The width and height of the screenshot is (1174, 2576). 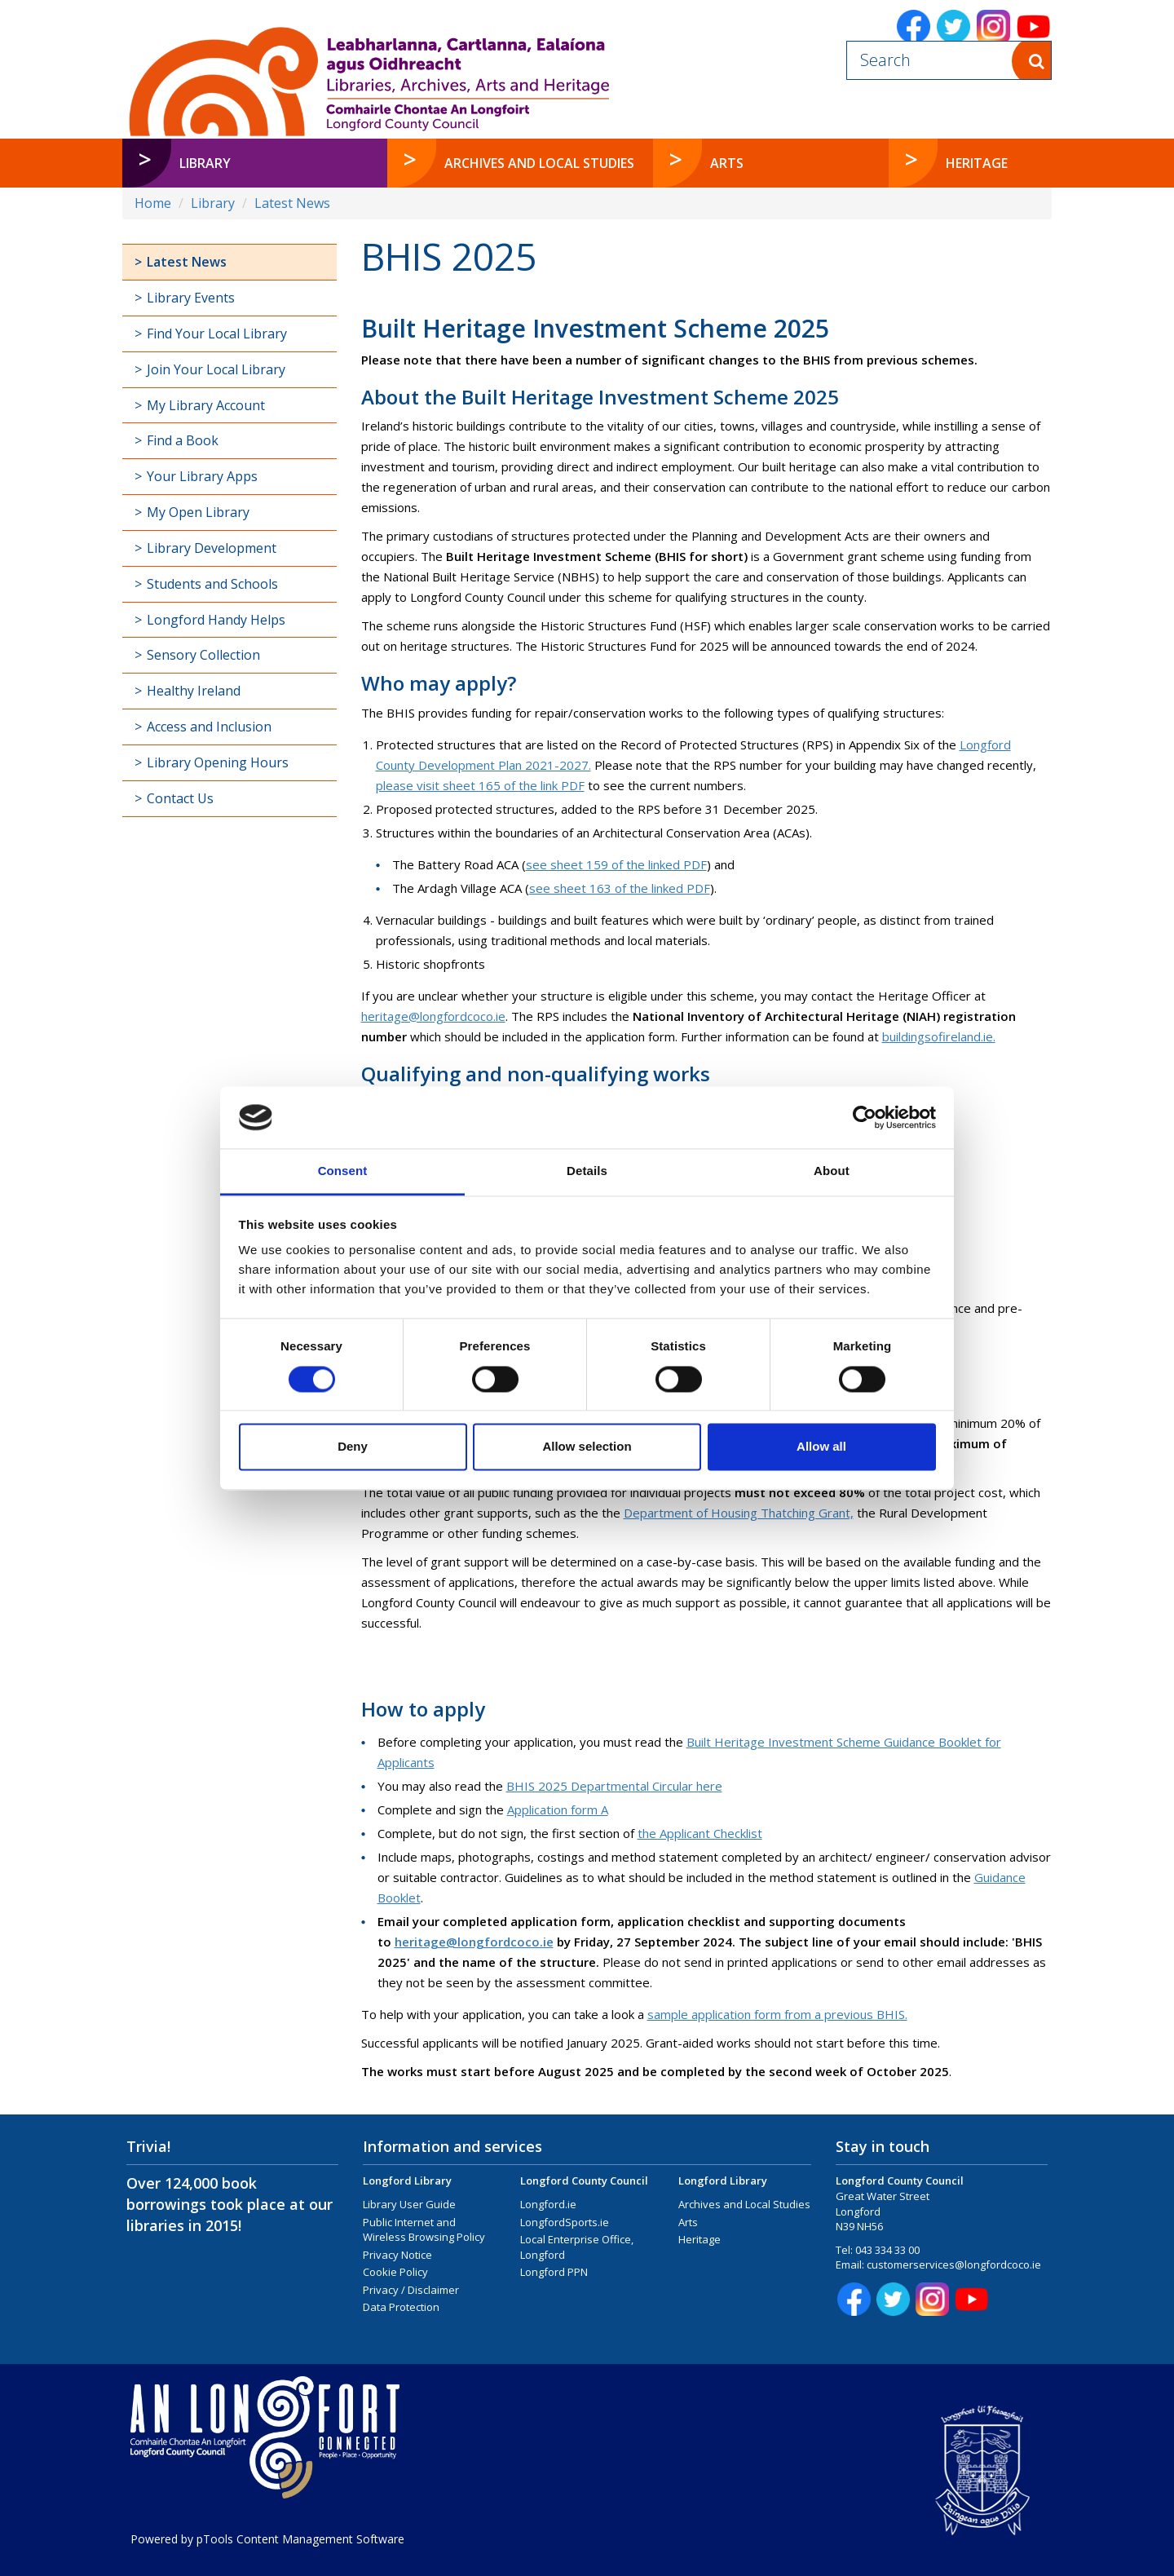 I want to click on Public Internet and Wireless Browsing Policy, so click(x=424, y=2230).